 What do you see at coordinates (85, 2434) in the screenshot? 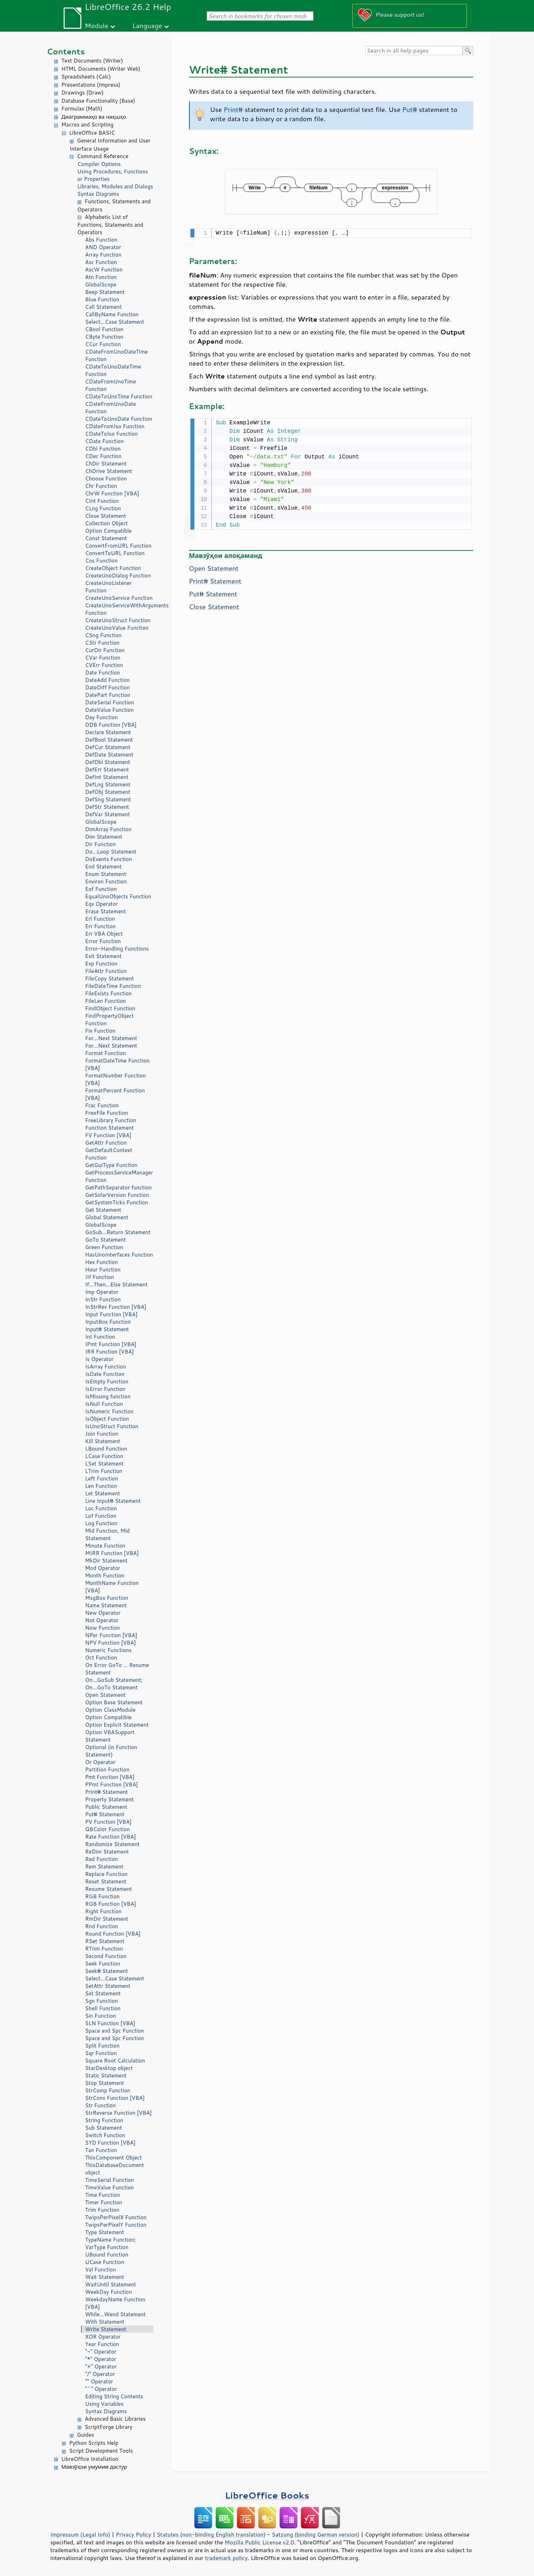
I see `Guides` at bounding box center [85, 2434].